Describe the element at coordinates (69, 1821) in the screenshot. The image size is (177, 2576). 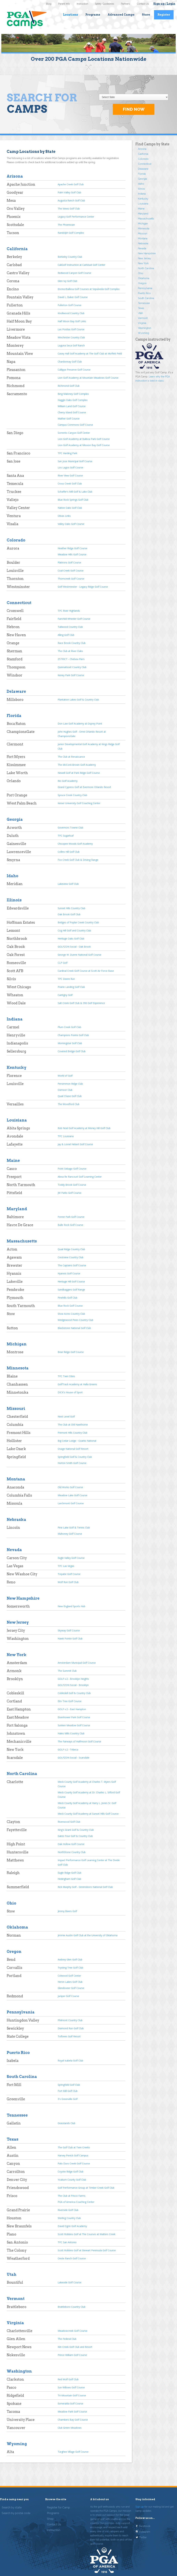
I see `Riverwood Golf Club` at that location.